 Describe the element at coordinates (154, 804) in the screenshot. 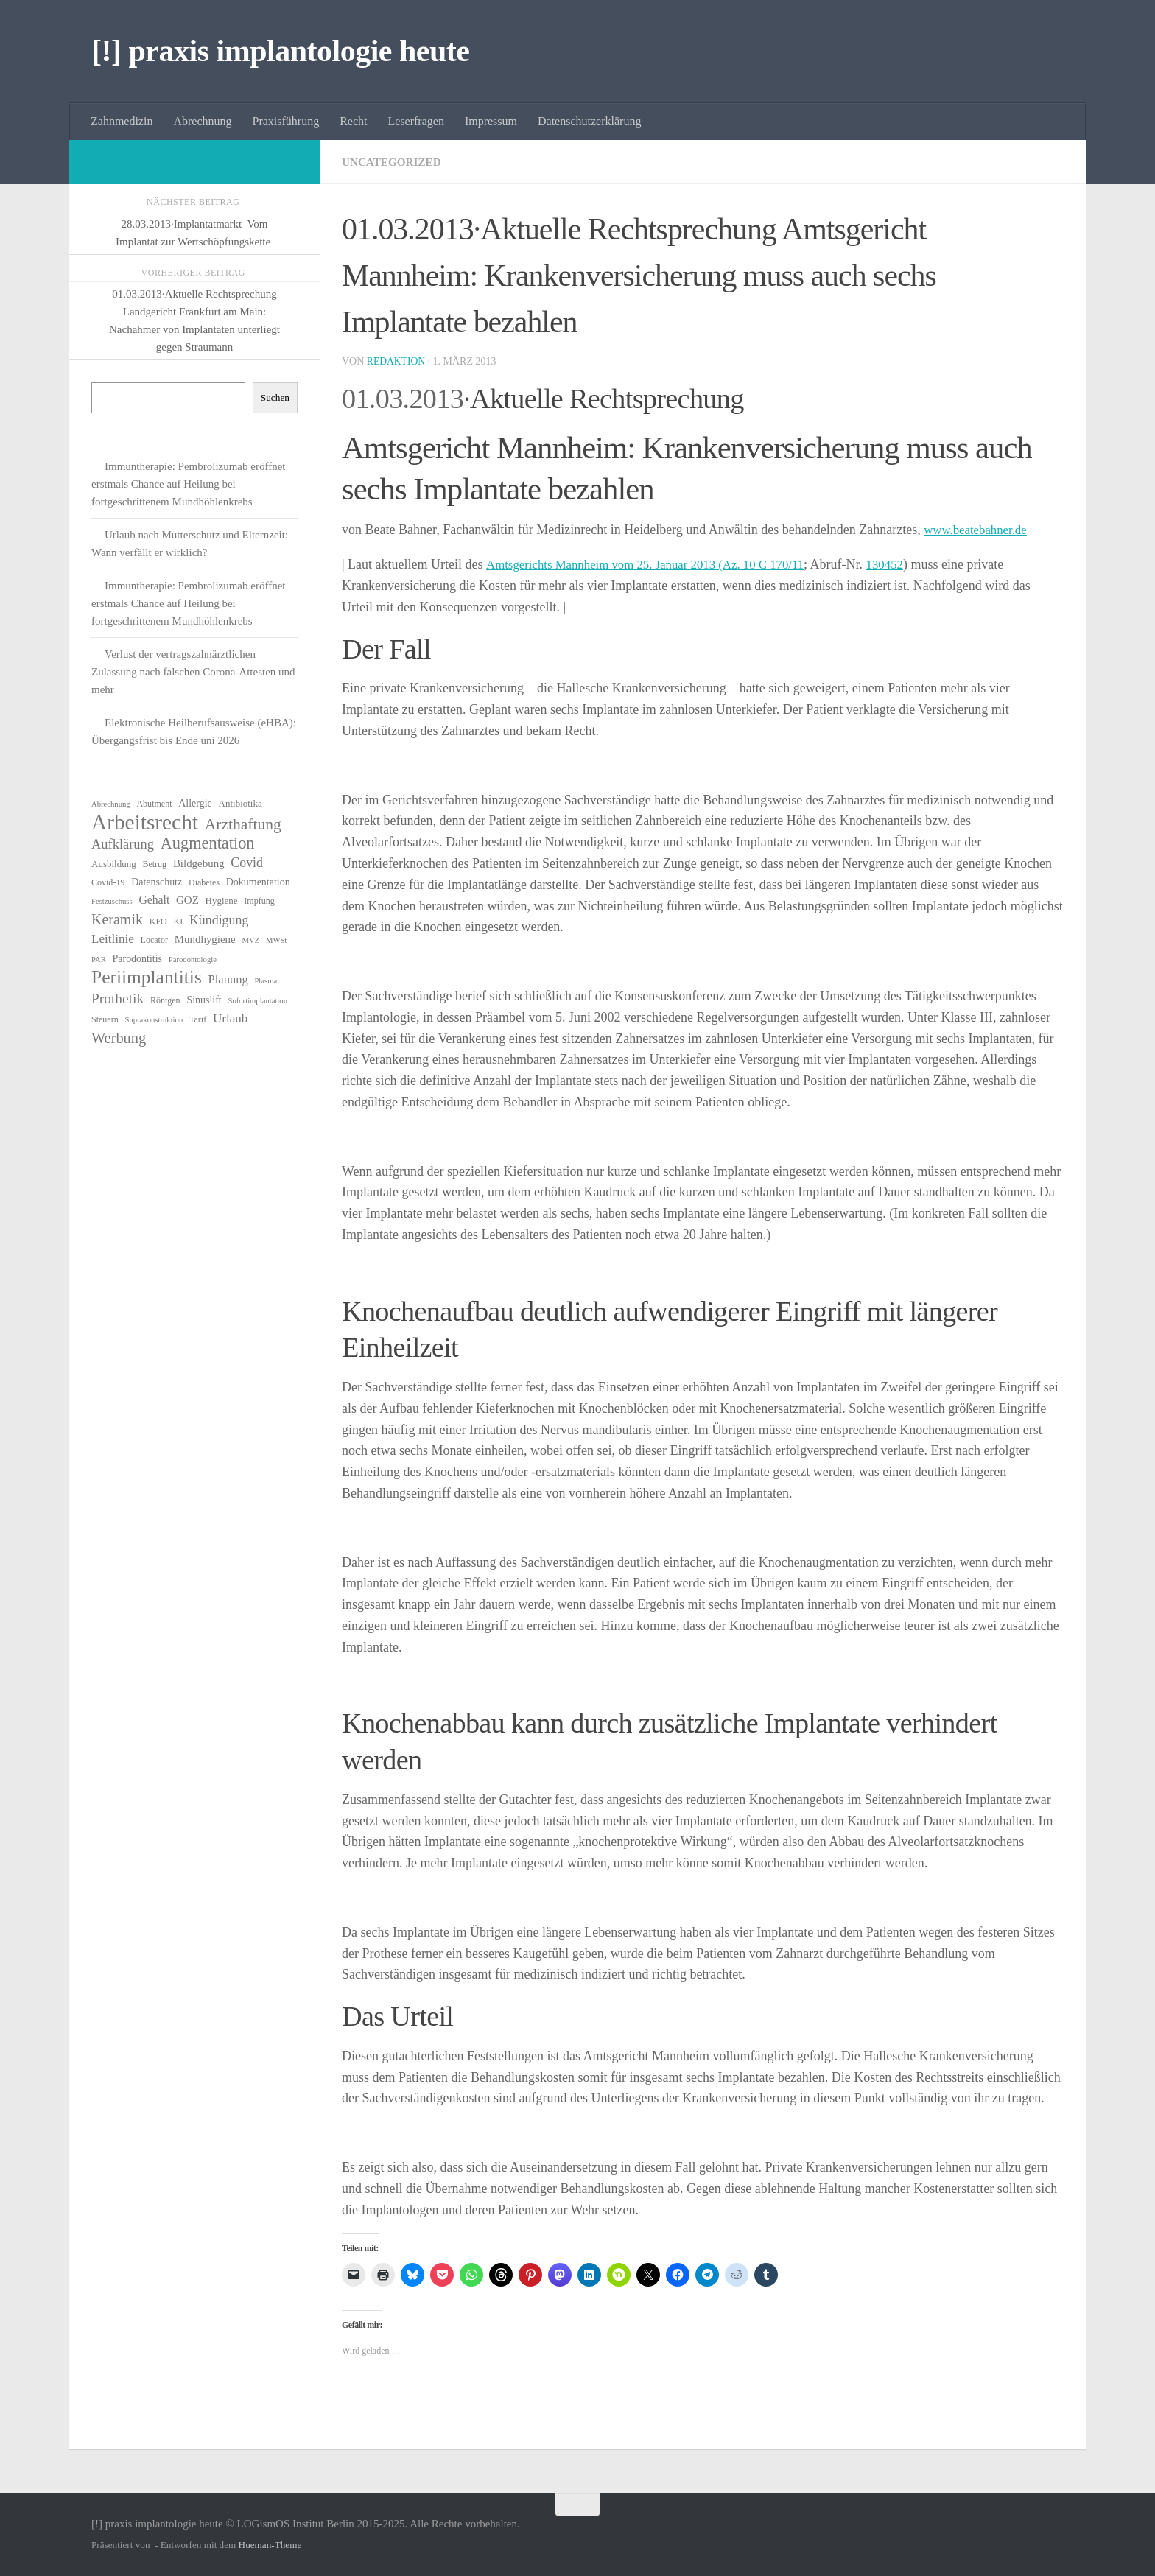

I see `Abutment [Abutment (6 Einträge)]` at that location.